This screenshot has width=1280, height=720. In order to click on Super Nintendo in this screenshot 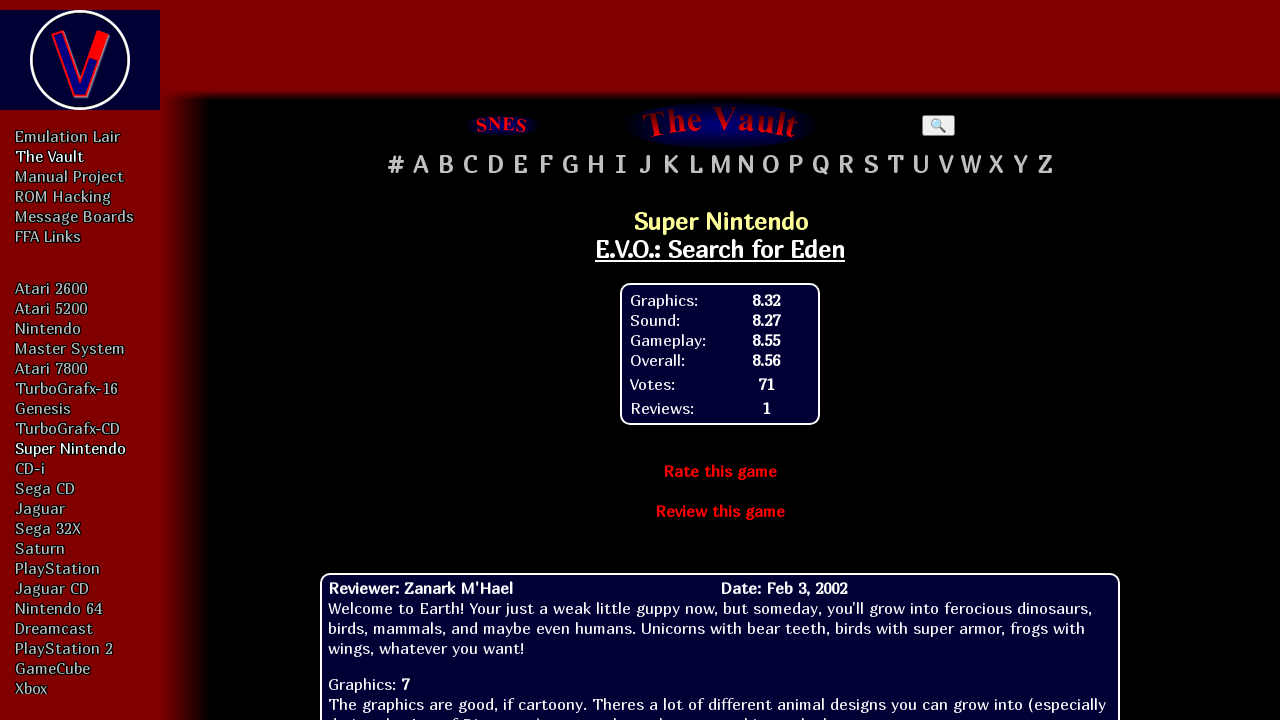, I will do `click(70, 448)`.